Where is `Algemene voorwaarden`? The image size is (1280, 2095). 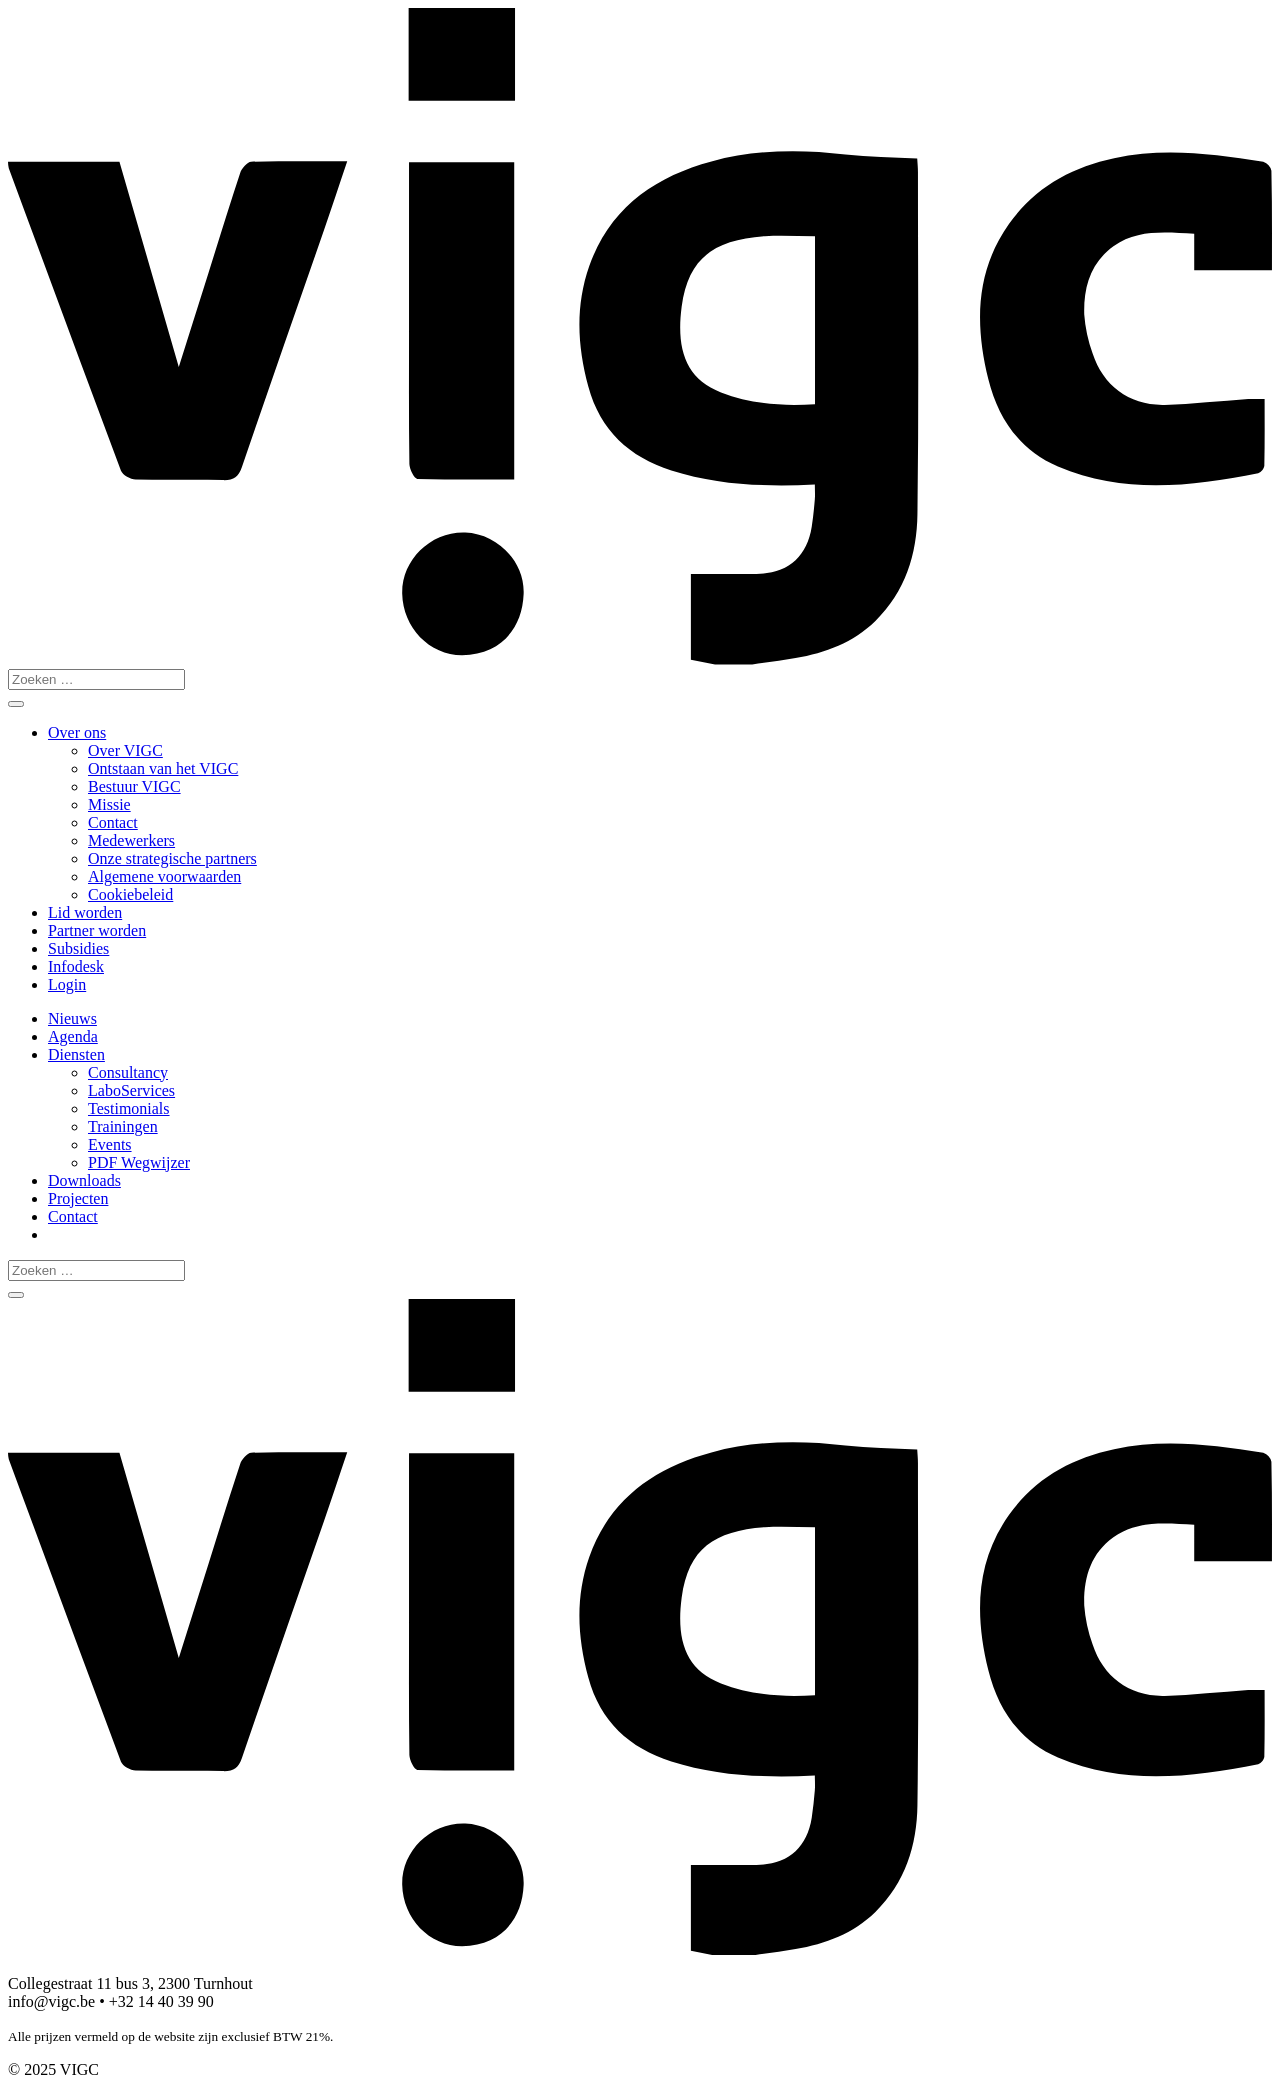
Algemene voorwaarden is located at coordinates (164, 876).